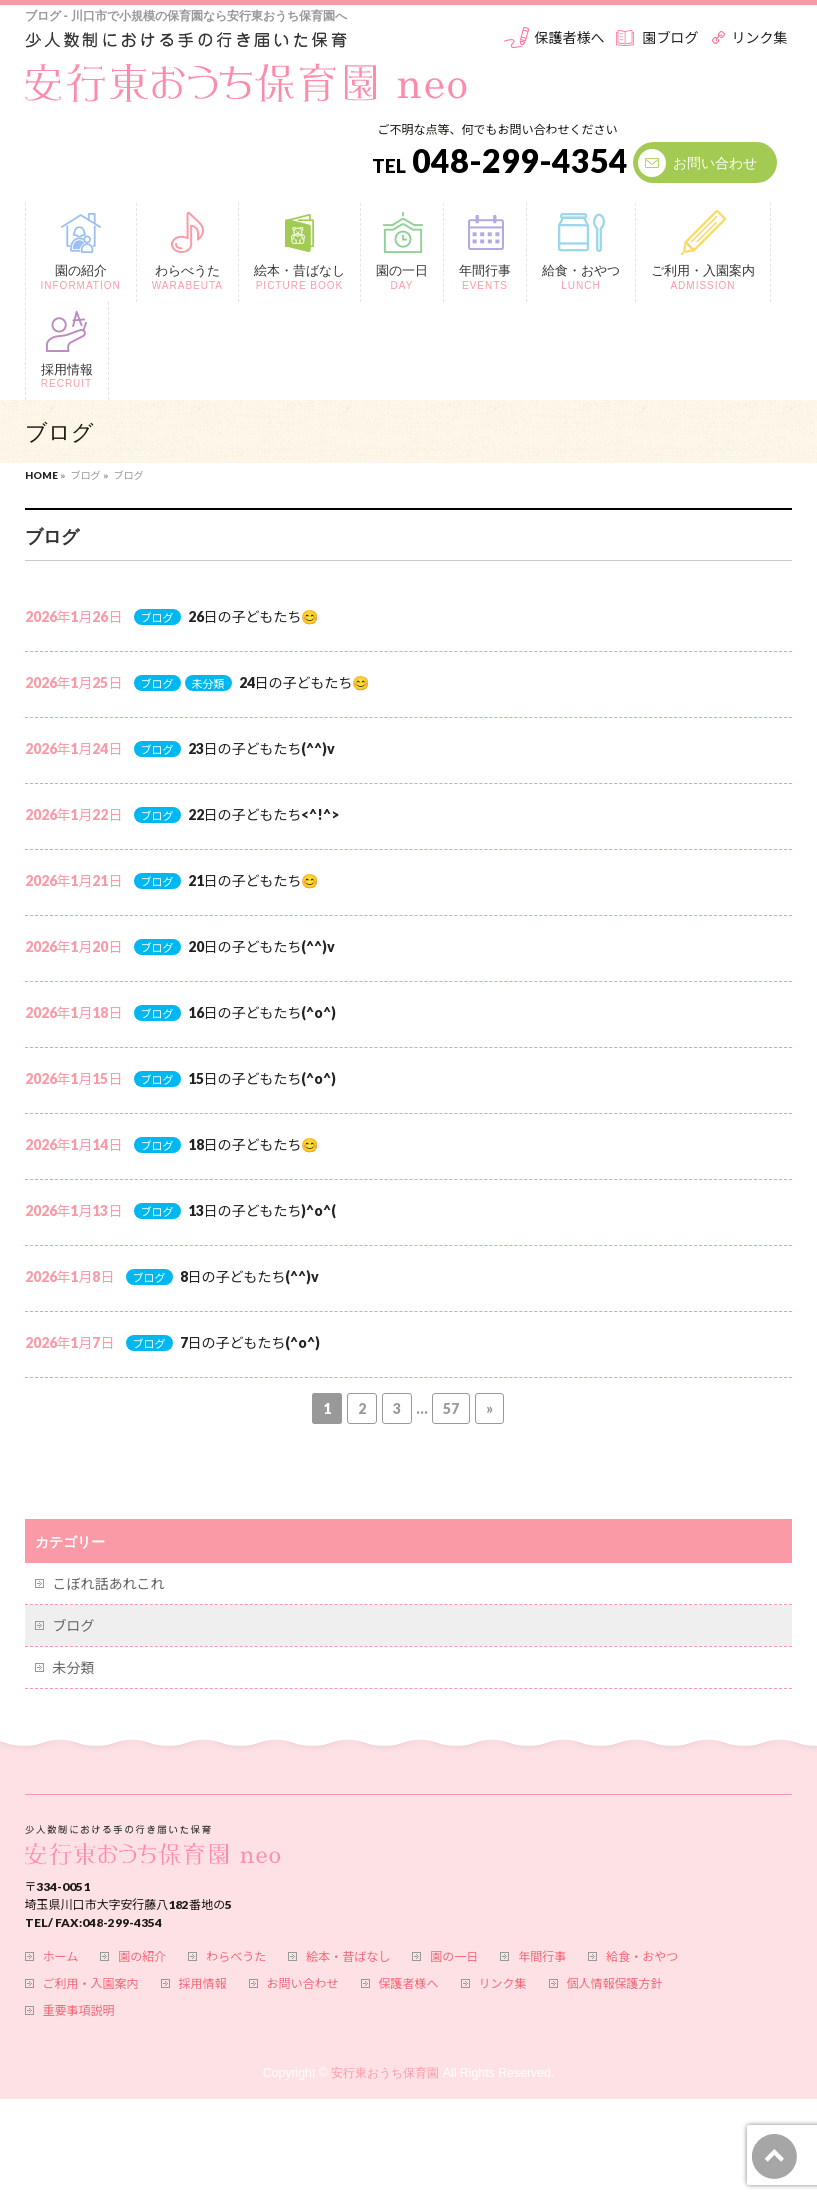 Image resolution: width=817 pixels, height=2199 pixels. Describe the element at coordinates (670, 37) in the screenshot. I see `園ブログ` at that location.